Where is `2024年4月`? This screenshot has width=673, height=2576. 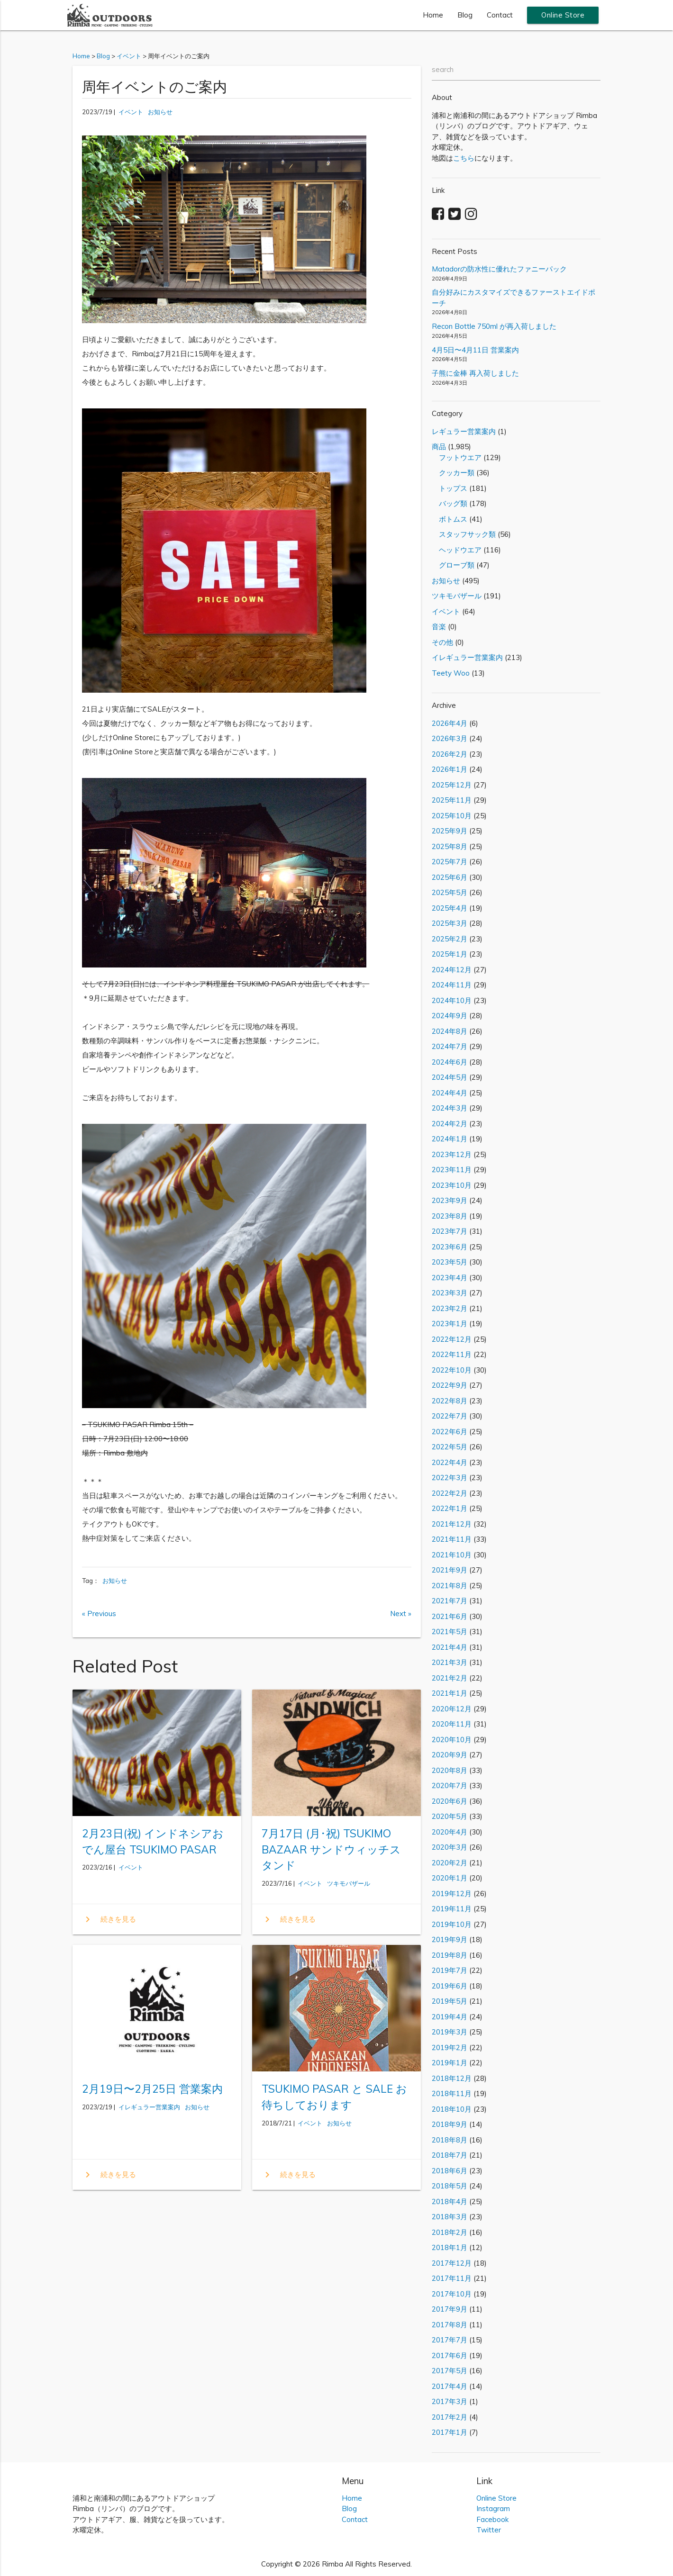 2024年4月 is located at coordinates (449, 1092).